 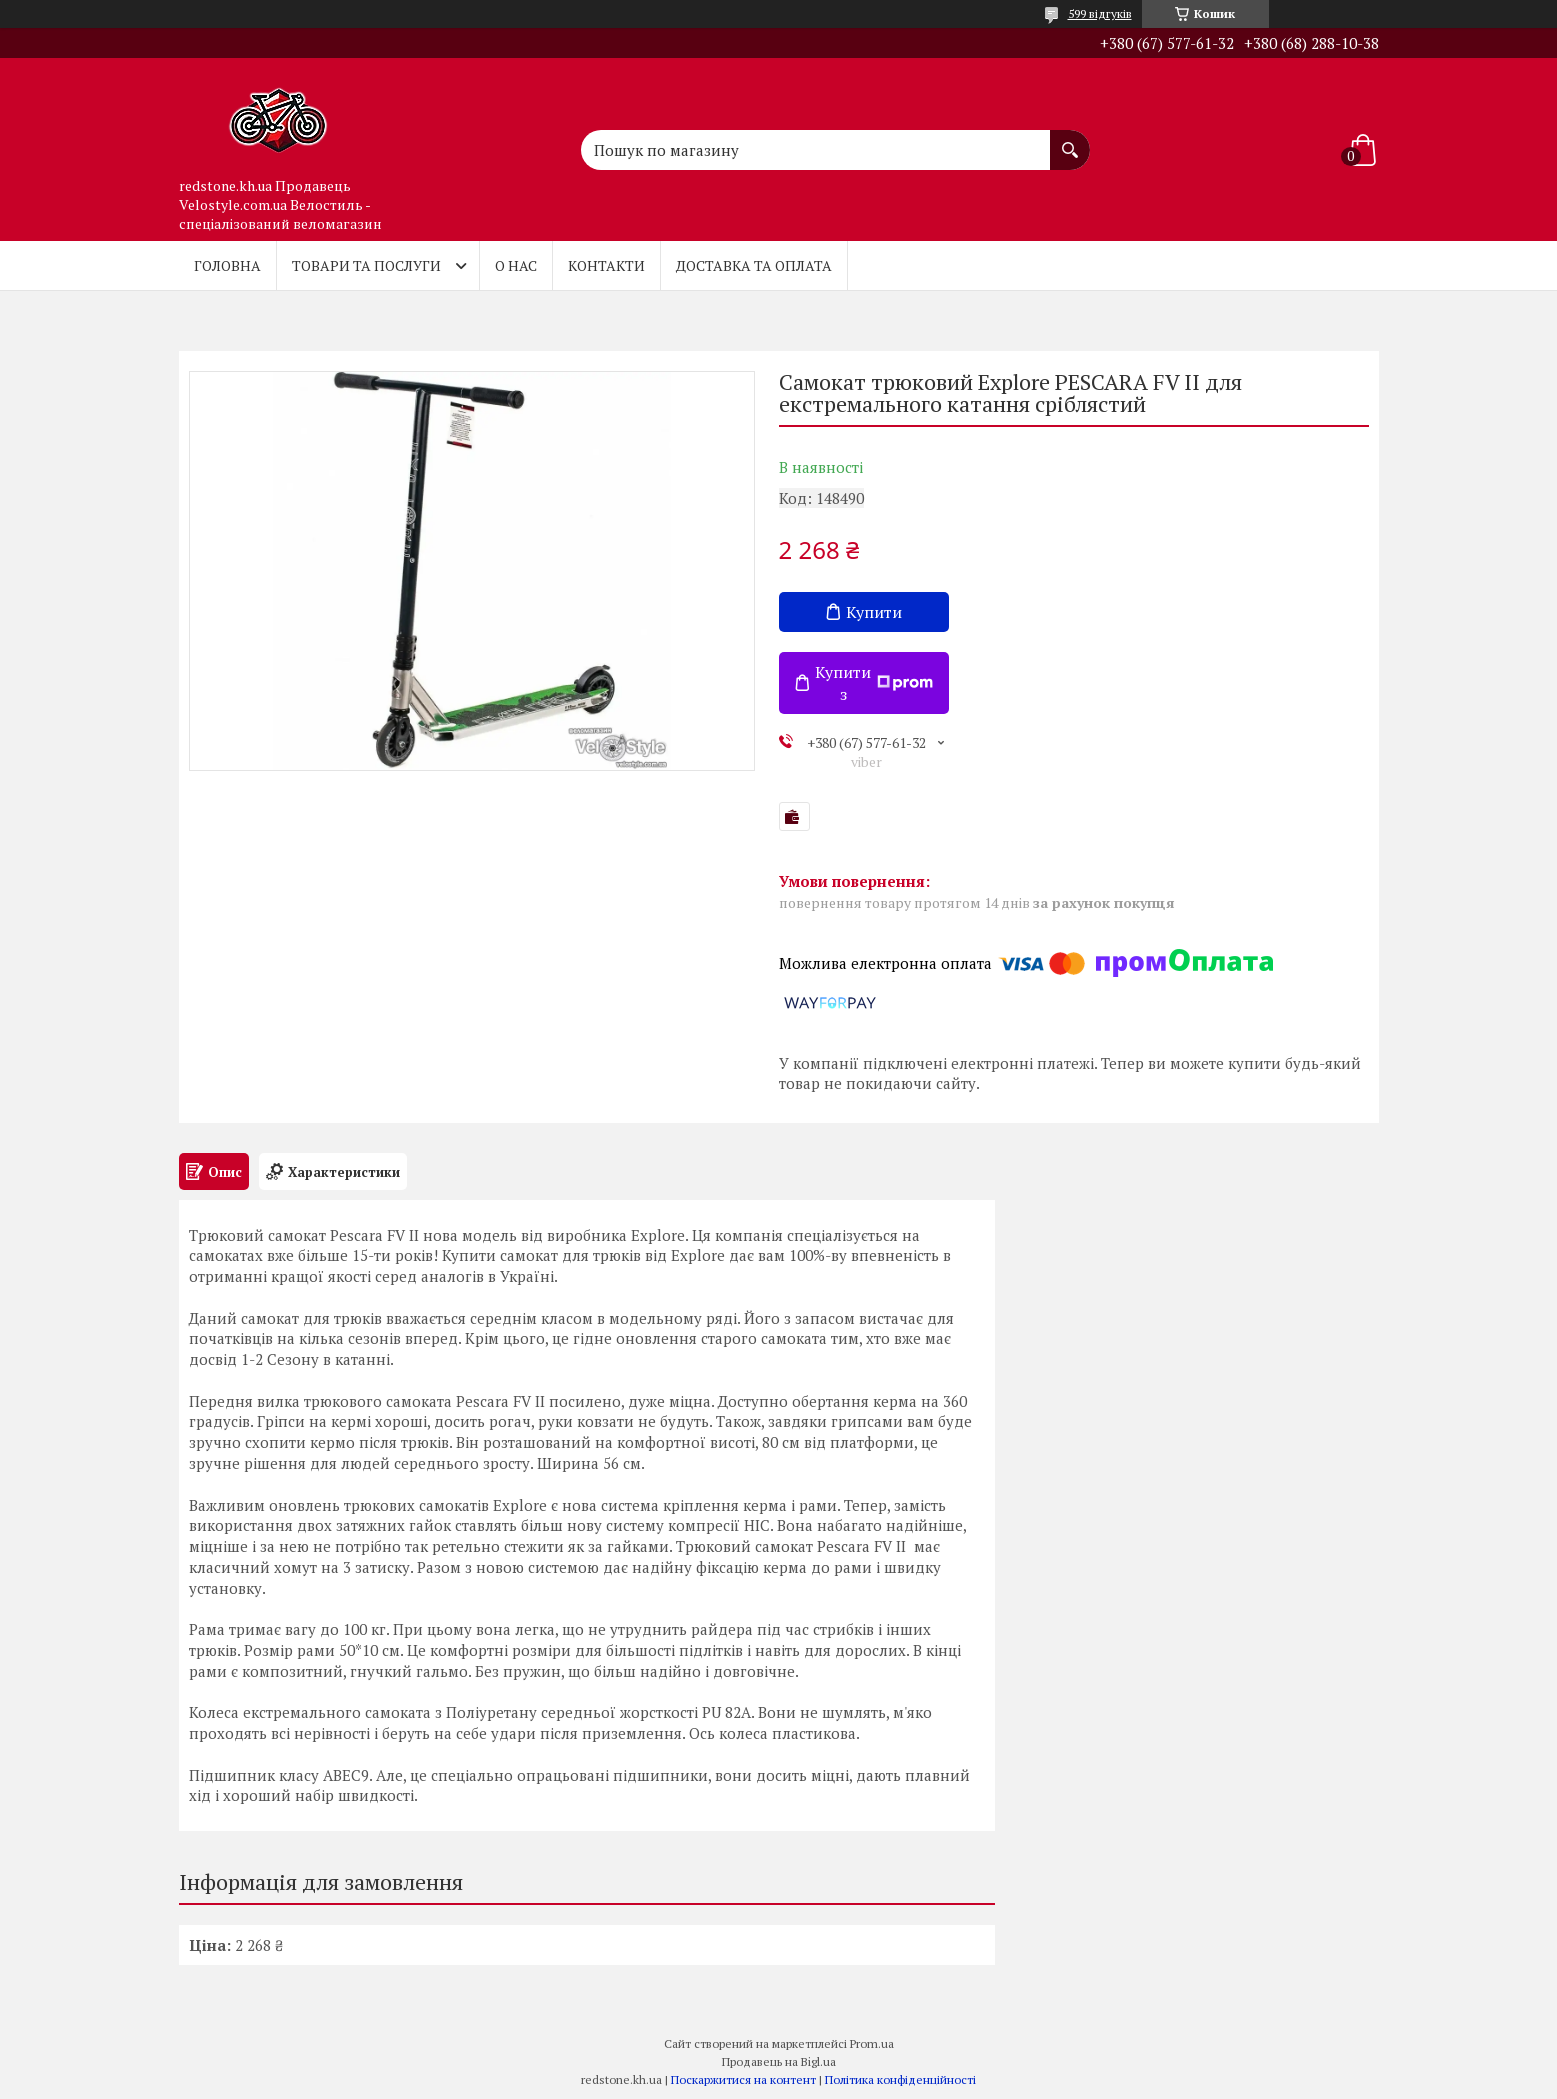 What do you see at coordinates (754, 265) in the screenshot?
I see `Доставка та оплата` at bounding box center [754, 265].